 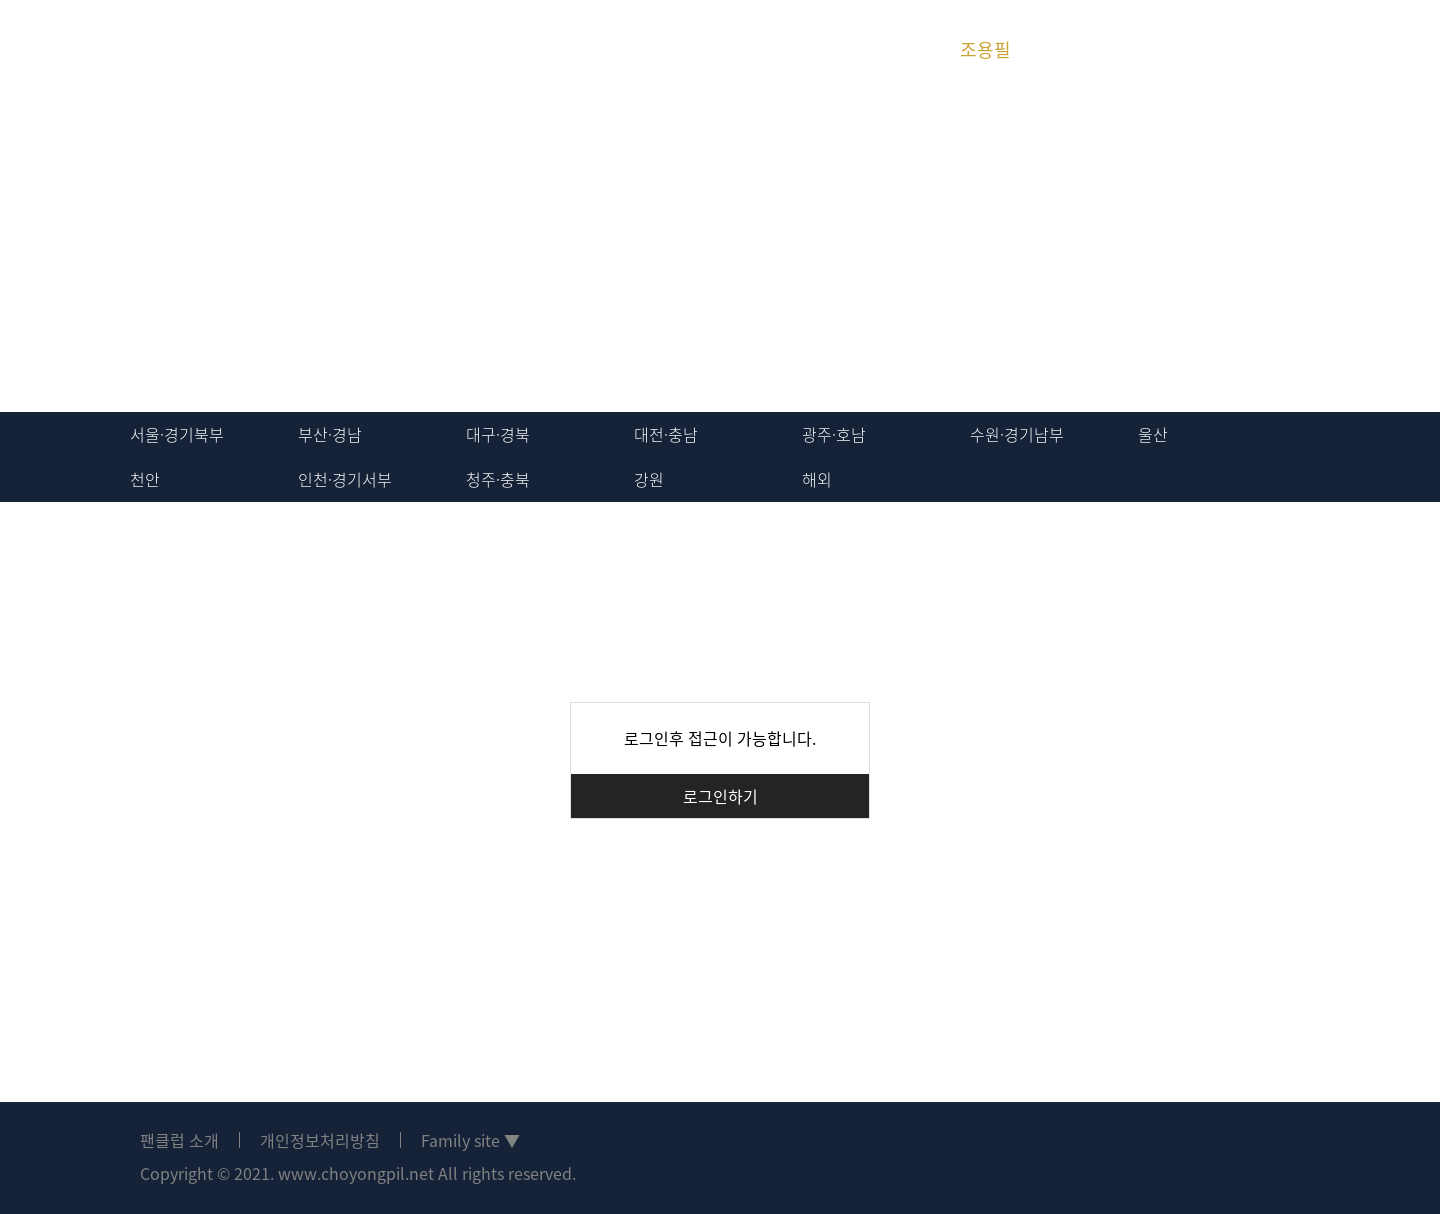 I want to click on 로그인하기, so click(x=720, y=796).